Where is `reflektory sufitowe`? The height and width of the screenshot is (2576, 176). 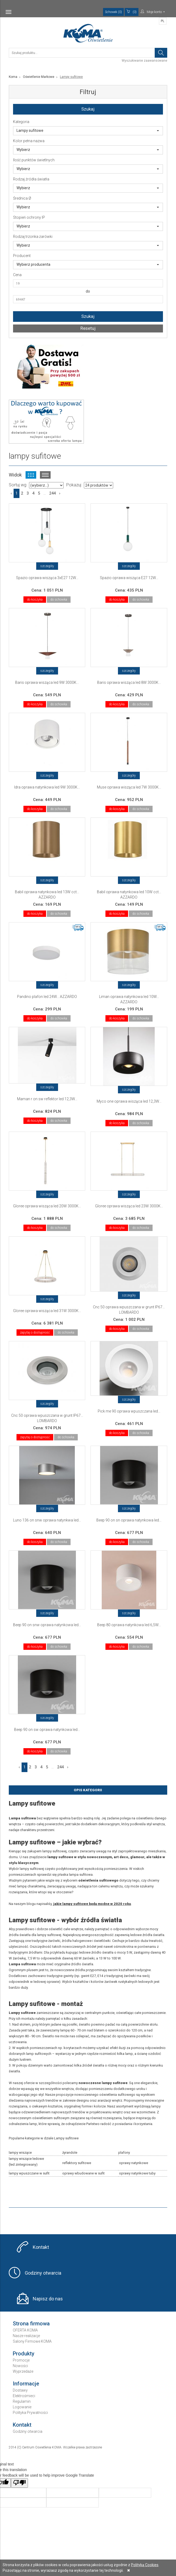
reflektory sufitowe is located at coordinates (76, 2163).